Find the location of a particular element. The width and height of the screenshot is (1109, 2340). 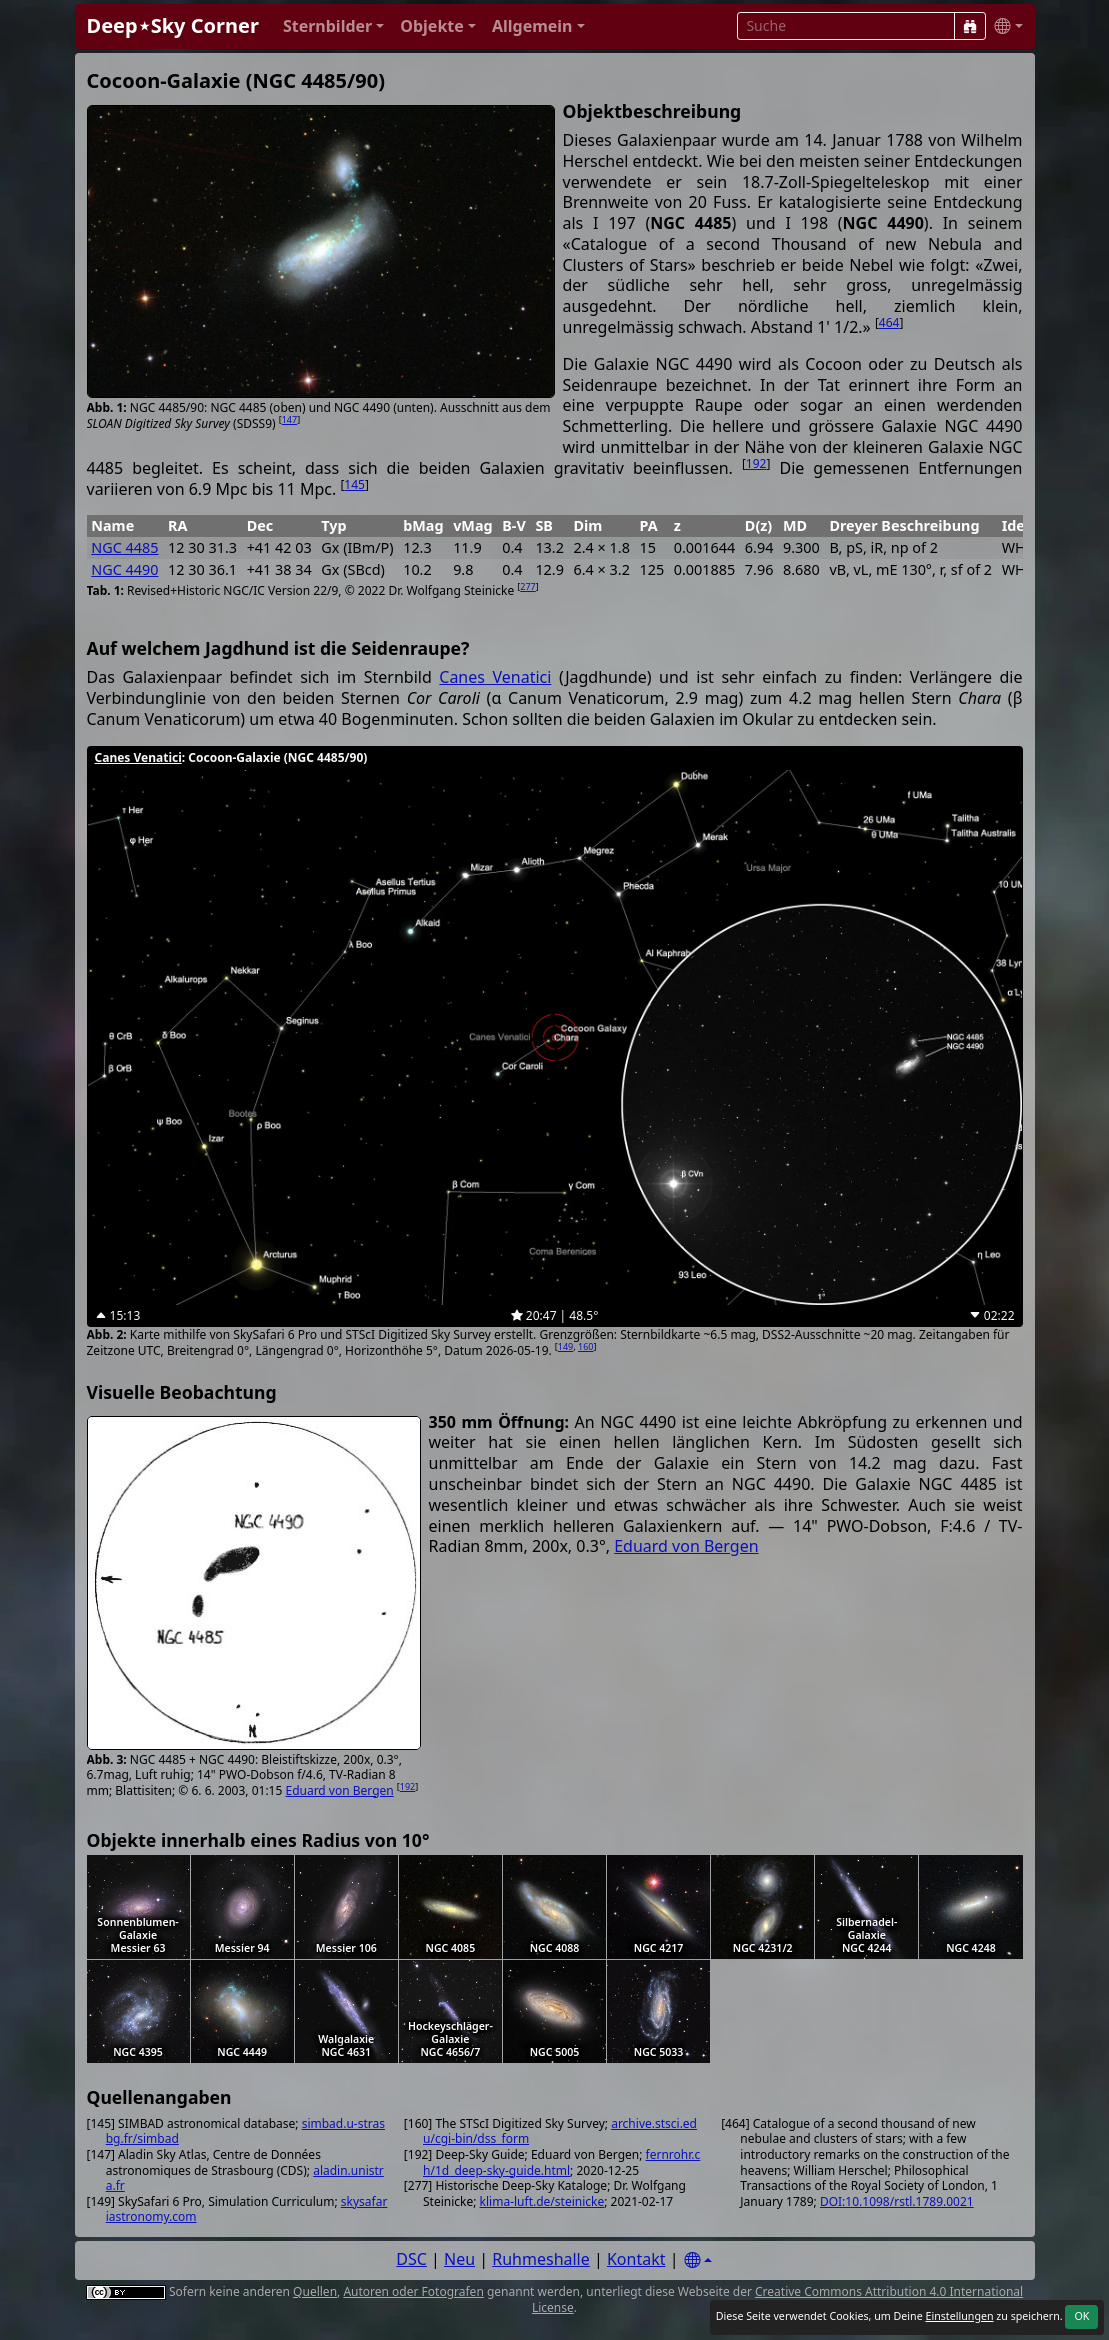

147 is located at coordinates (289, 419).